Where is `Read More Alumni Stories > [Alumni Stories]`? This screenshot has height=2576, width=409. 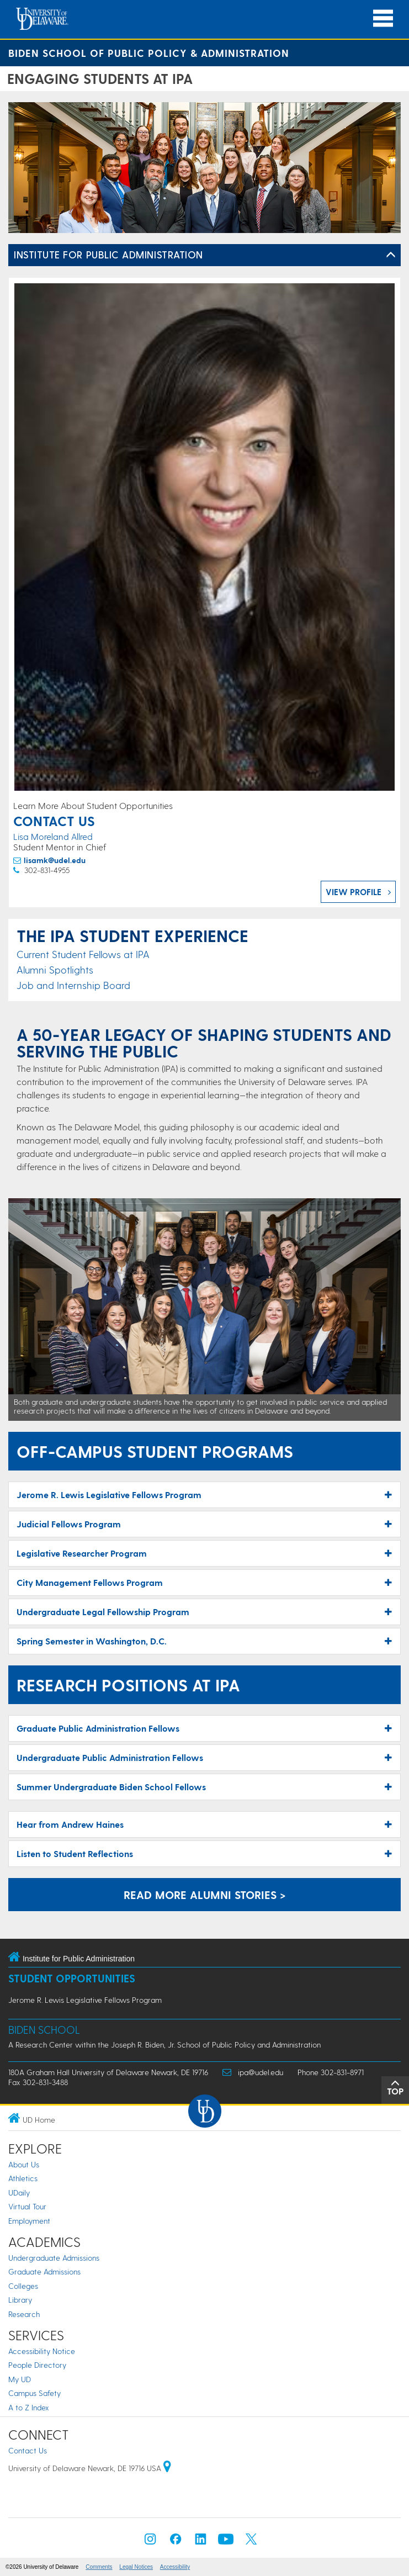 Read More Alumni Stories > [Alumni Stories] is located at coordinates (205, 1894).